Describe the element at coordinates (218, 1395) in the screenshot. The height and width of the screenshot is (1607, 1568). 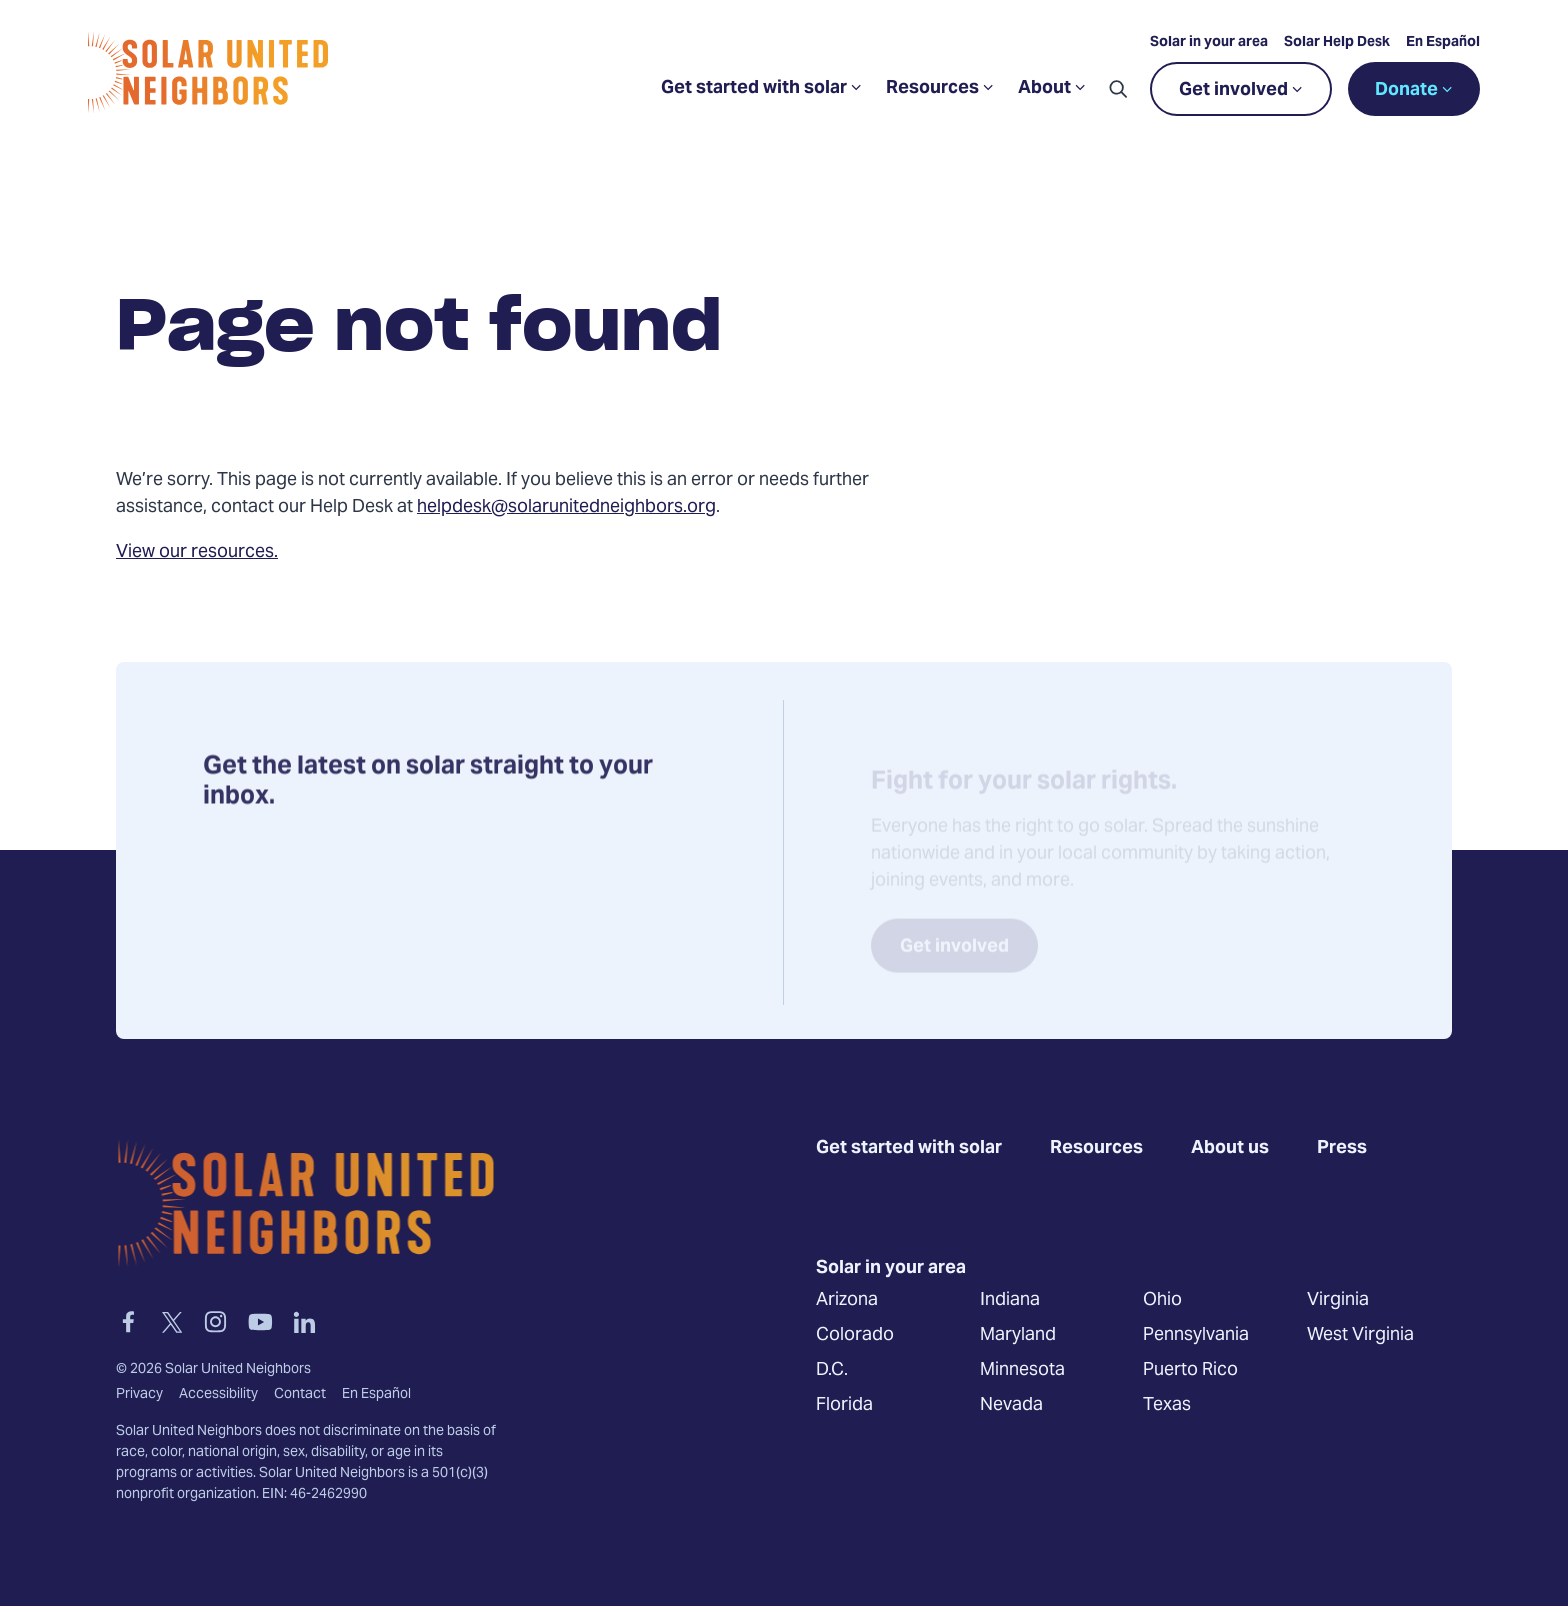
I see `Accessibility` at that location.